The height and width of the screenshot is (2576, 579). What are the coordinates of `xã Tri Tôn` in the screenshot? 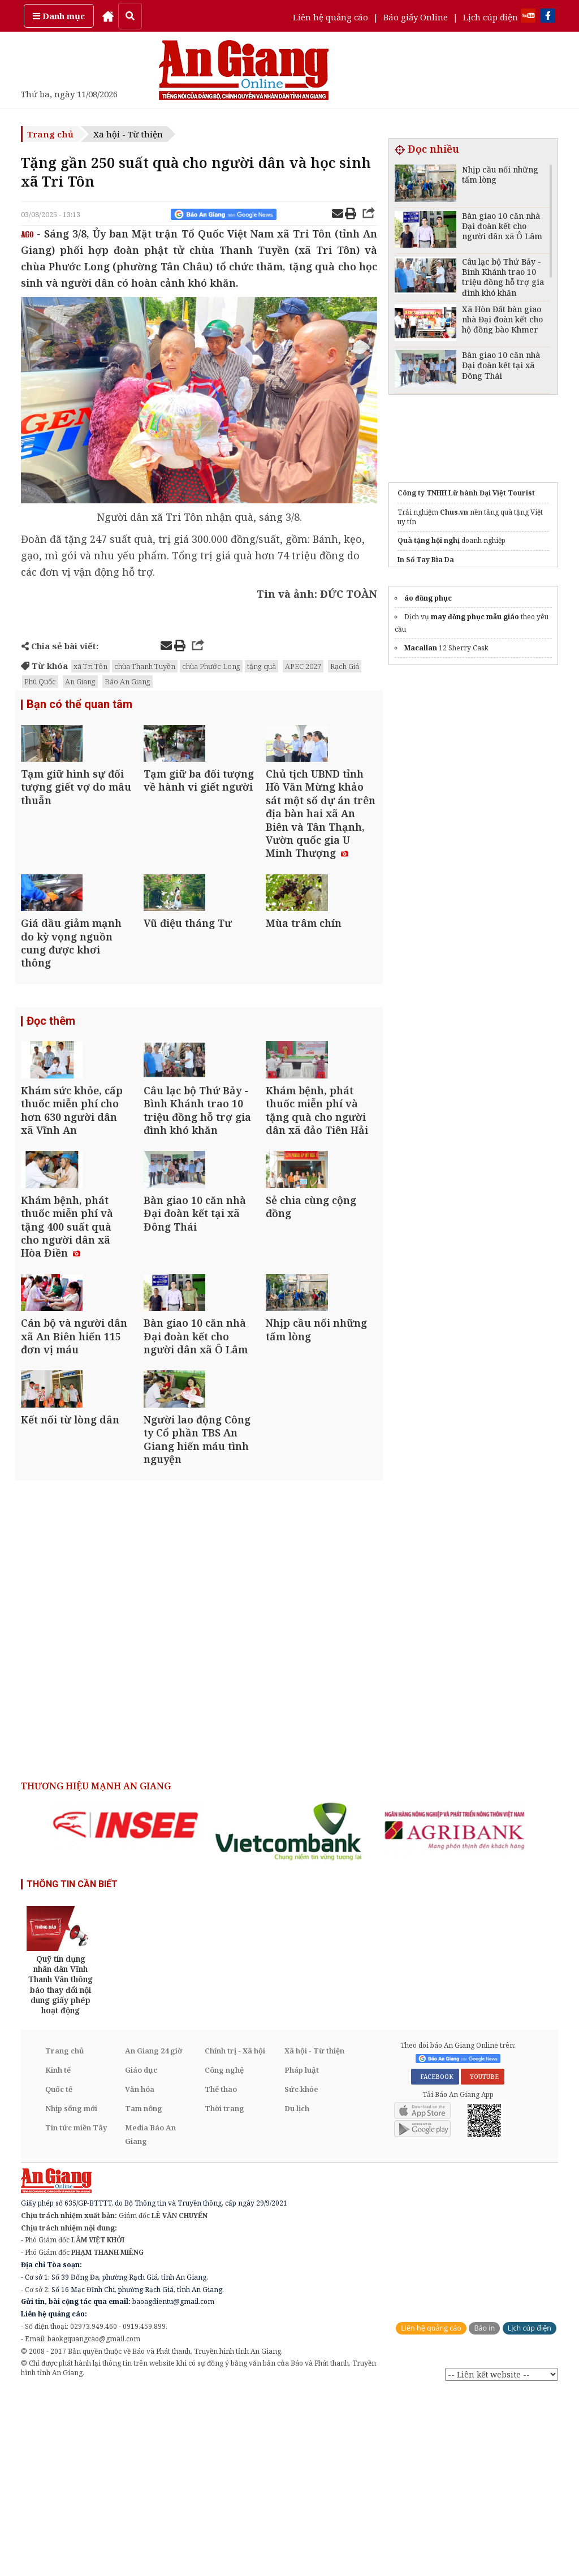 It's located at (90, 666).